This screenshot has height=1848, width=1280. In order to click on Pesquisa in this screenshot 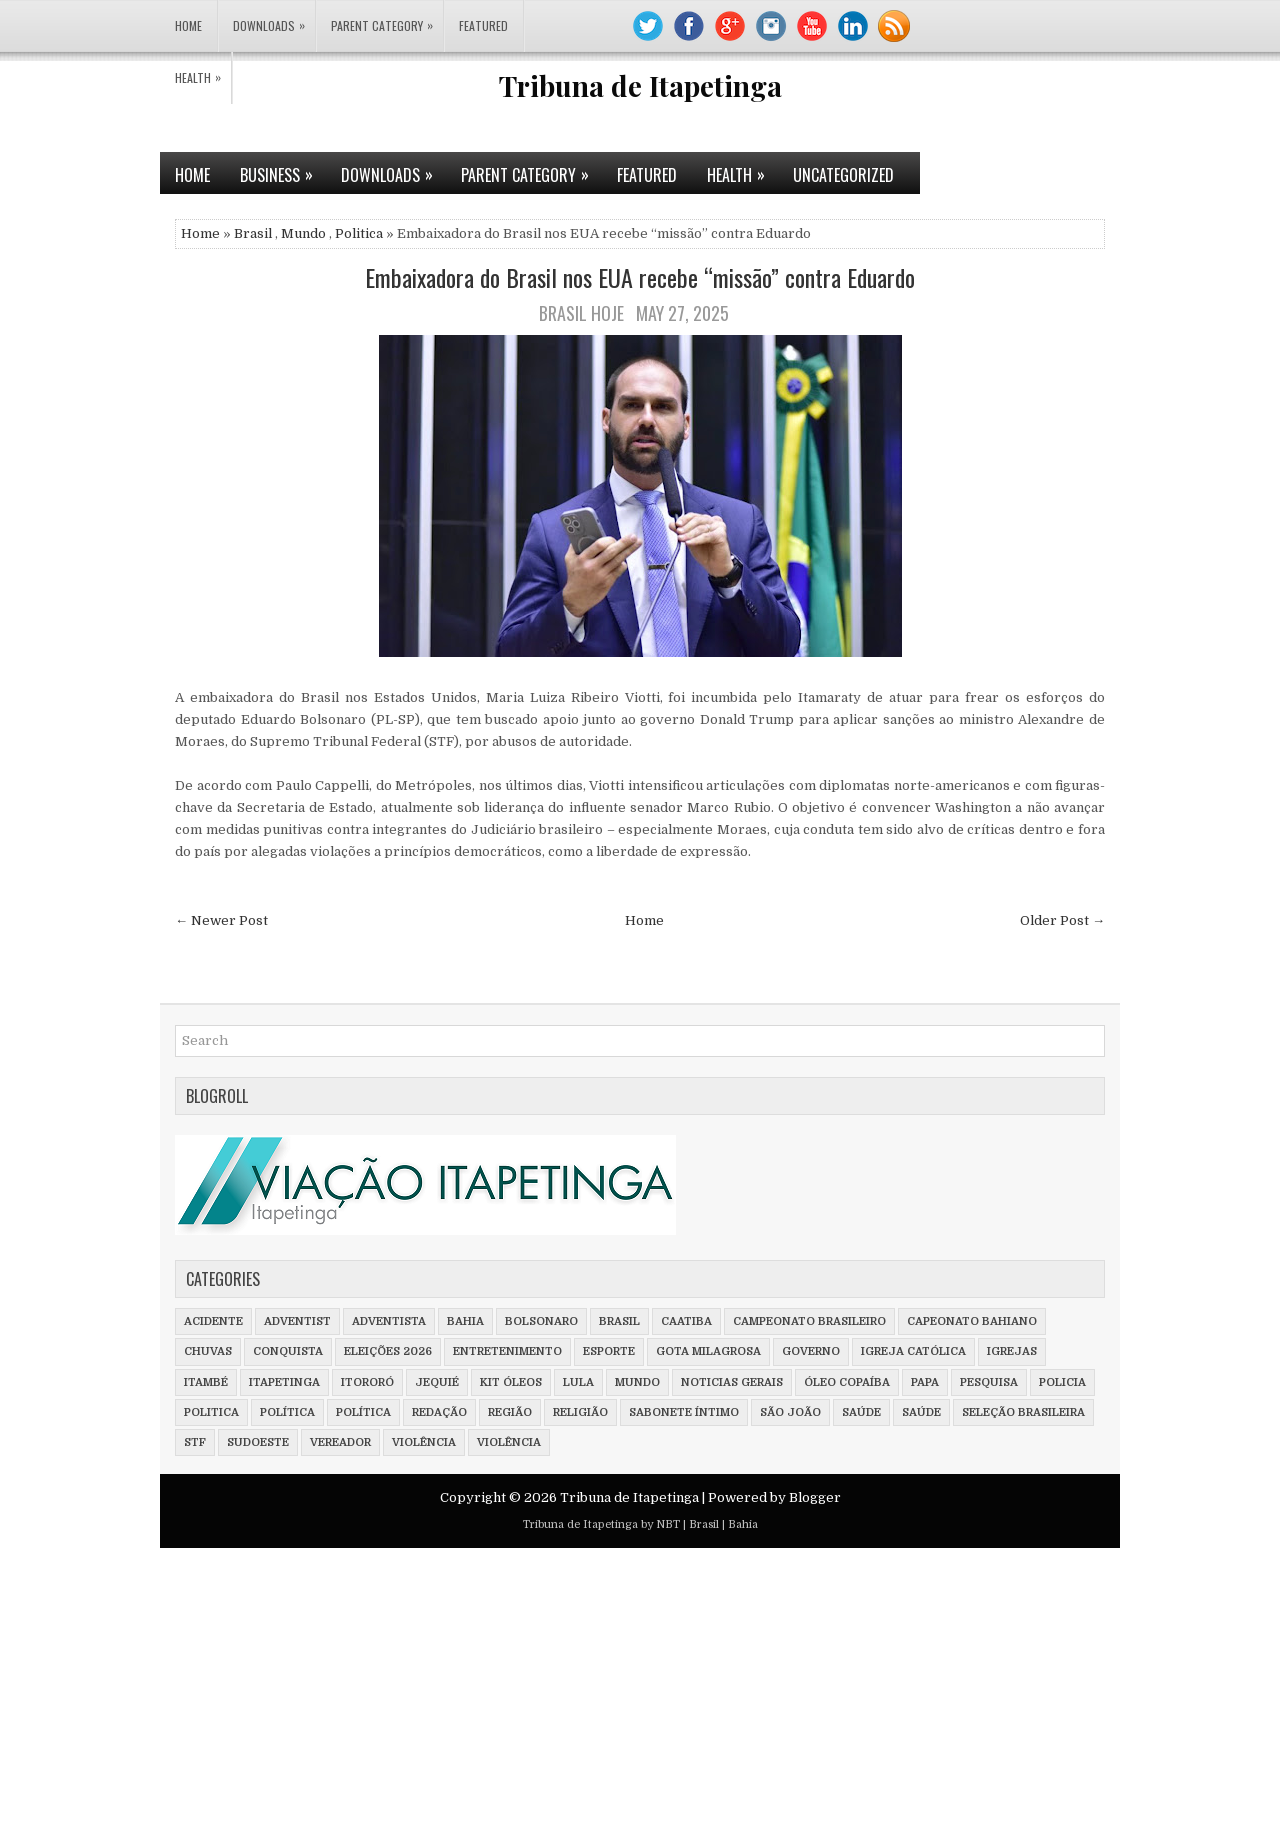, I will do `click(989, 1382)`.